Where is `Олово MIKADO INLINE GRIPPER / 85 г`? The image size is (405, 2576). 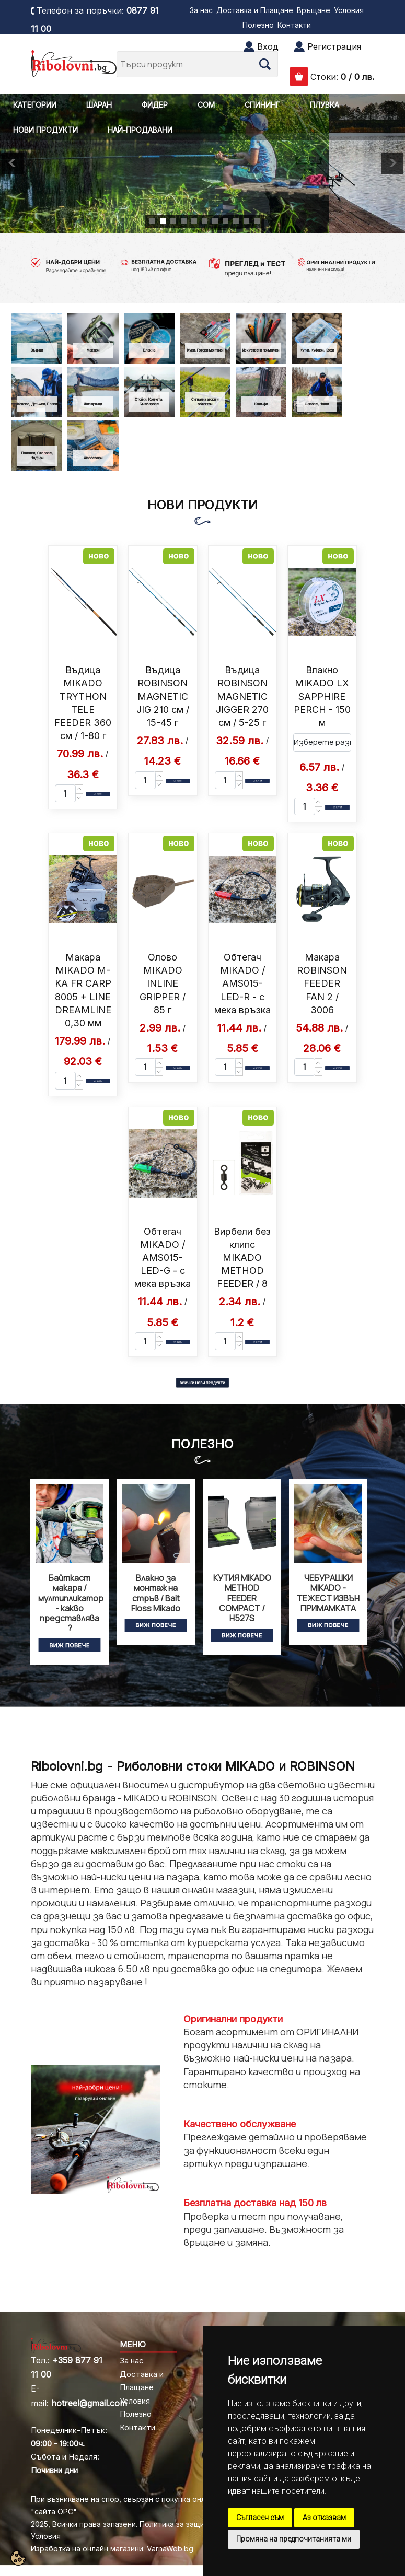 Олово MIKADO INLINE GRIPPER / 85 г is located at coordinates (163, 983).